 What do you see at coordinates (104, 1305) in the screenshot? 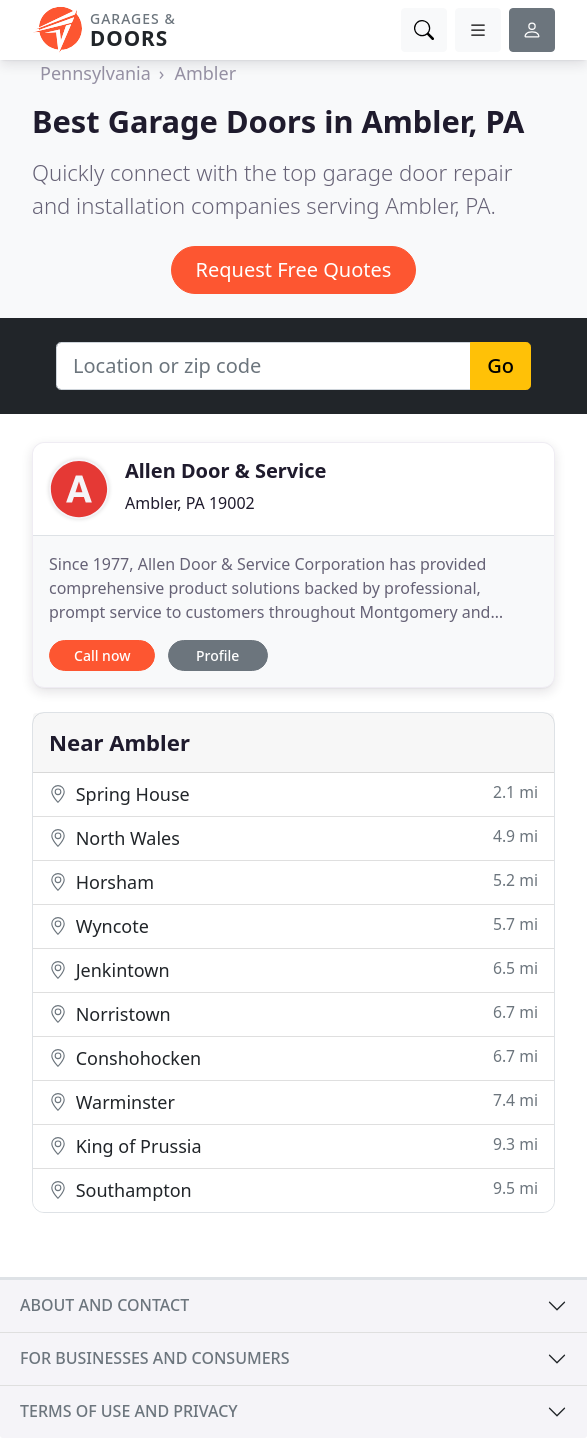
I see `About and contact` at bounding box center [104, 1305].